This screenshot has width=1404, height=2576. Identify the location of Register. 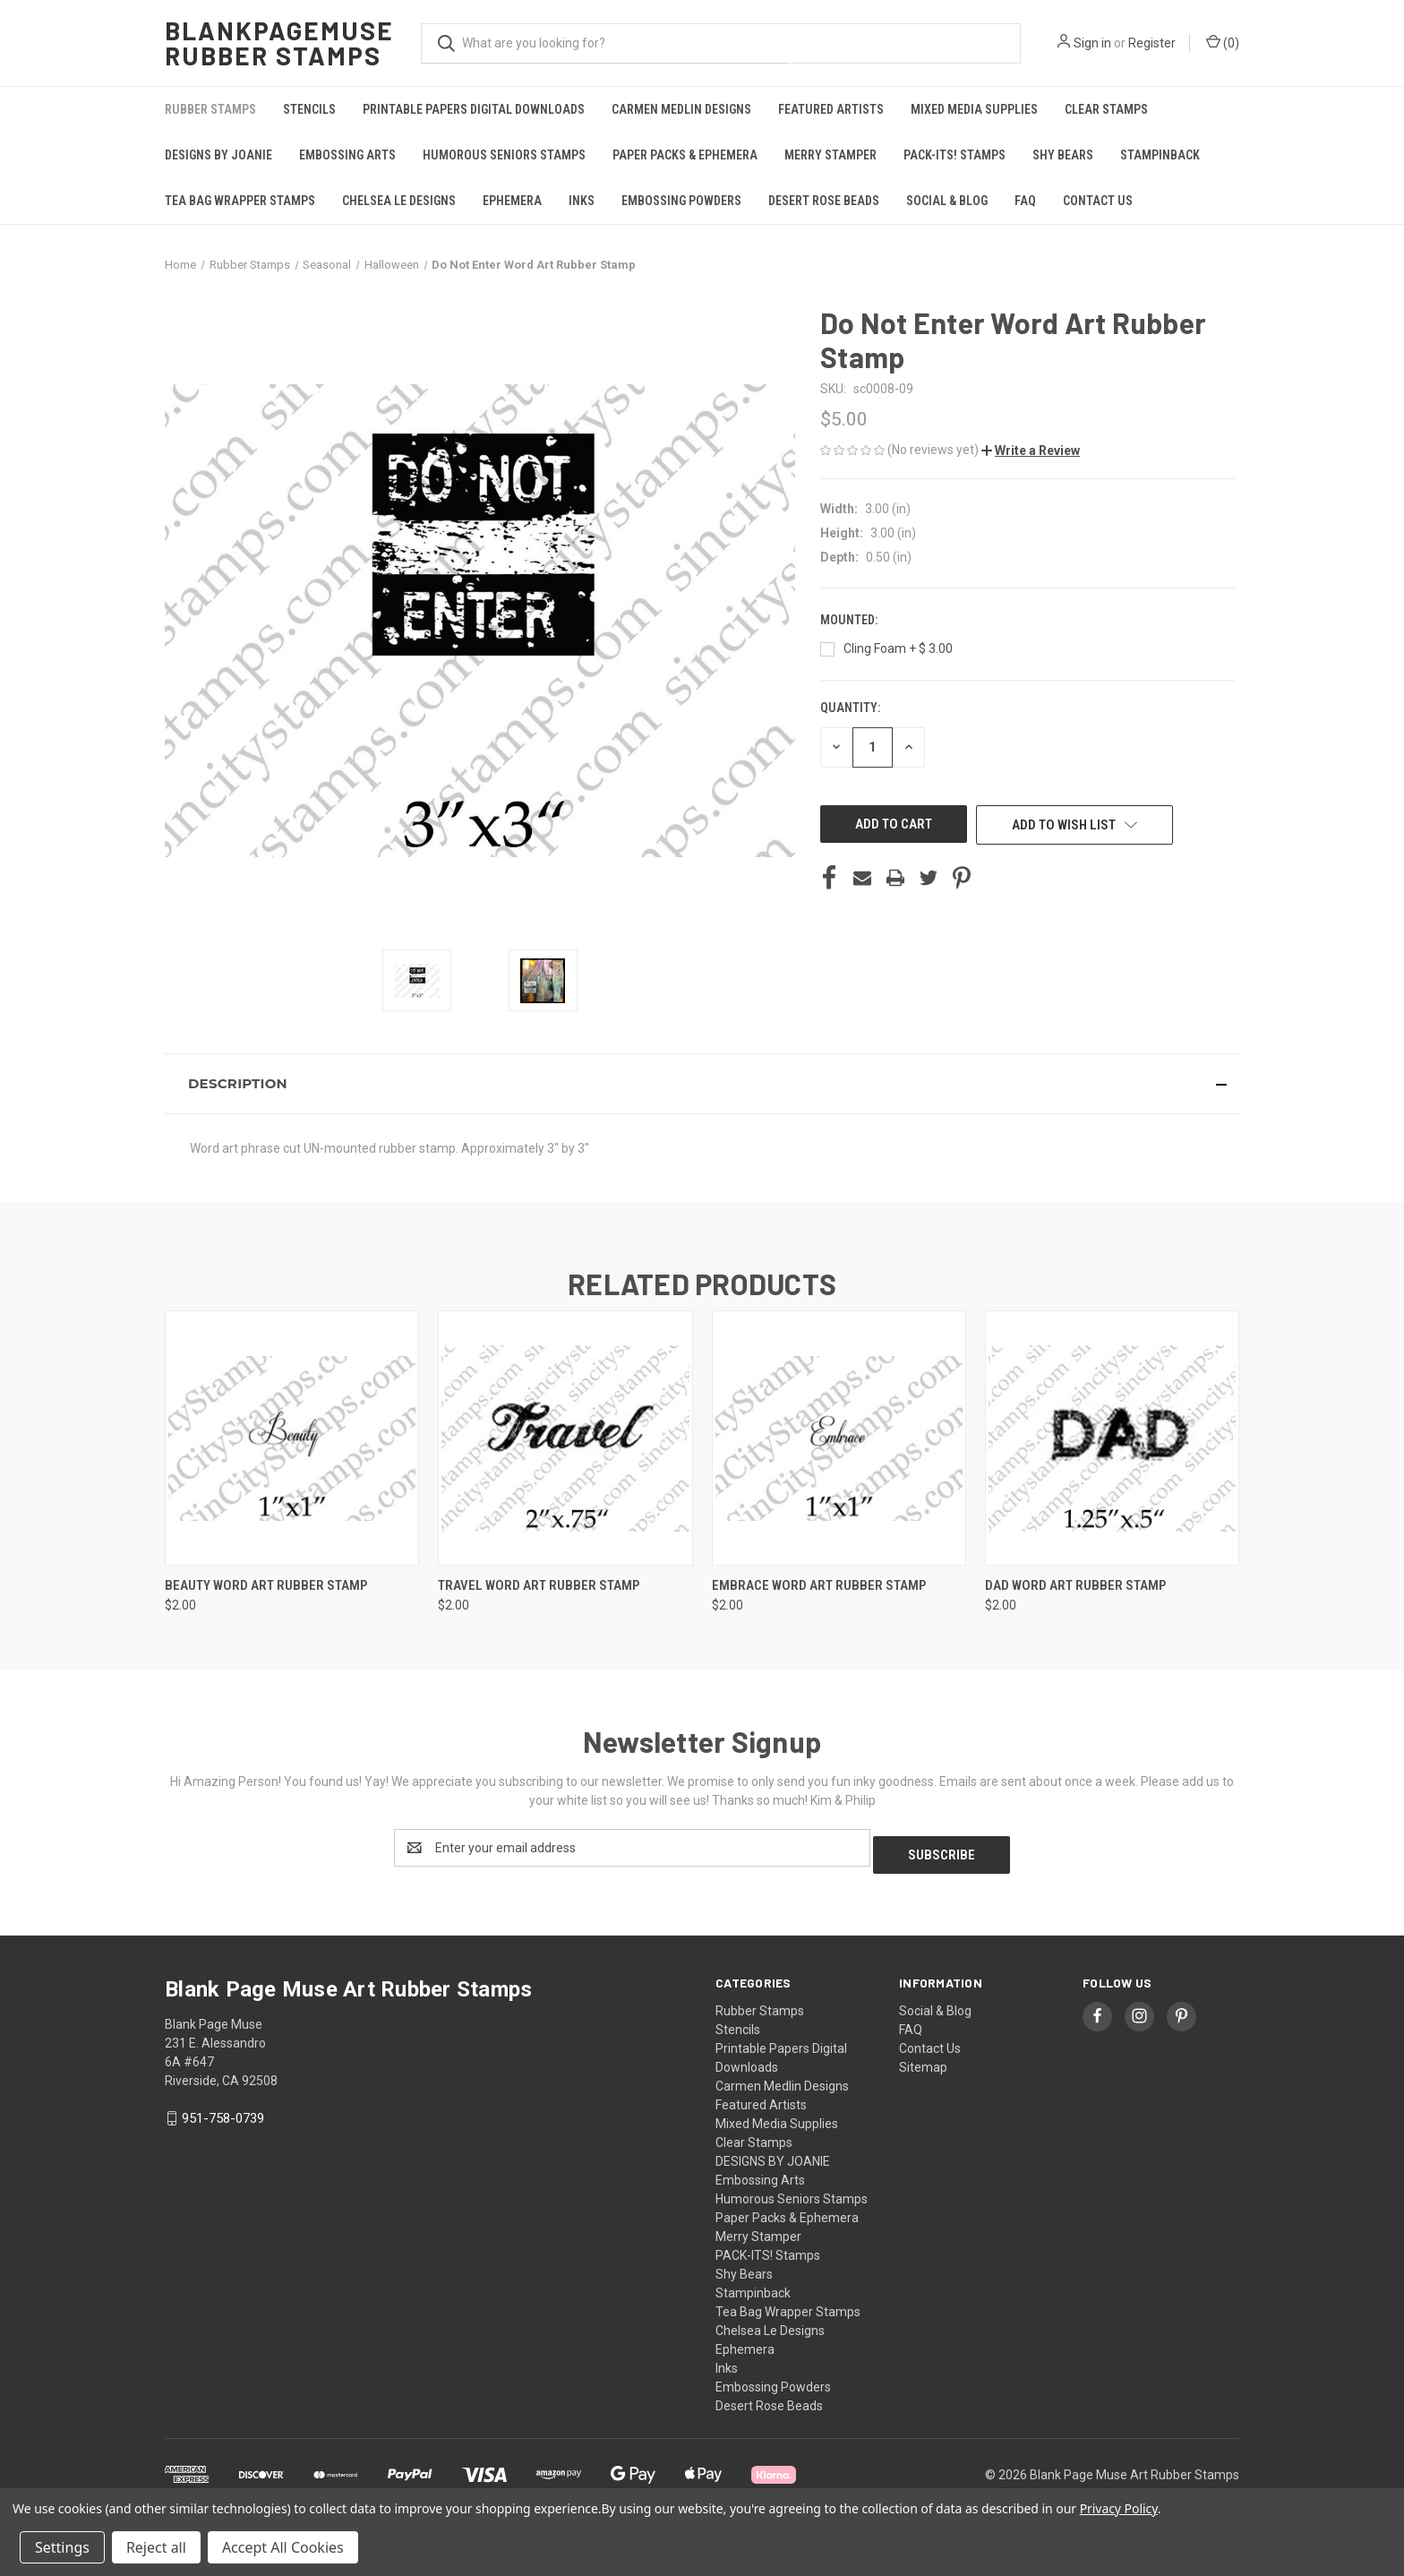
(1152, 43).